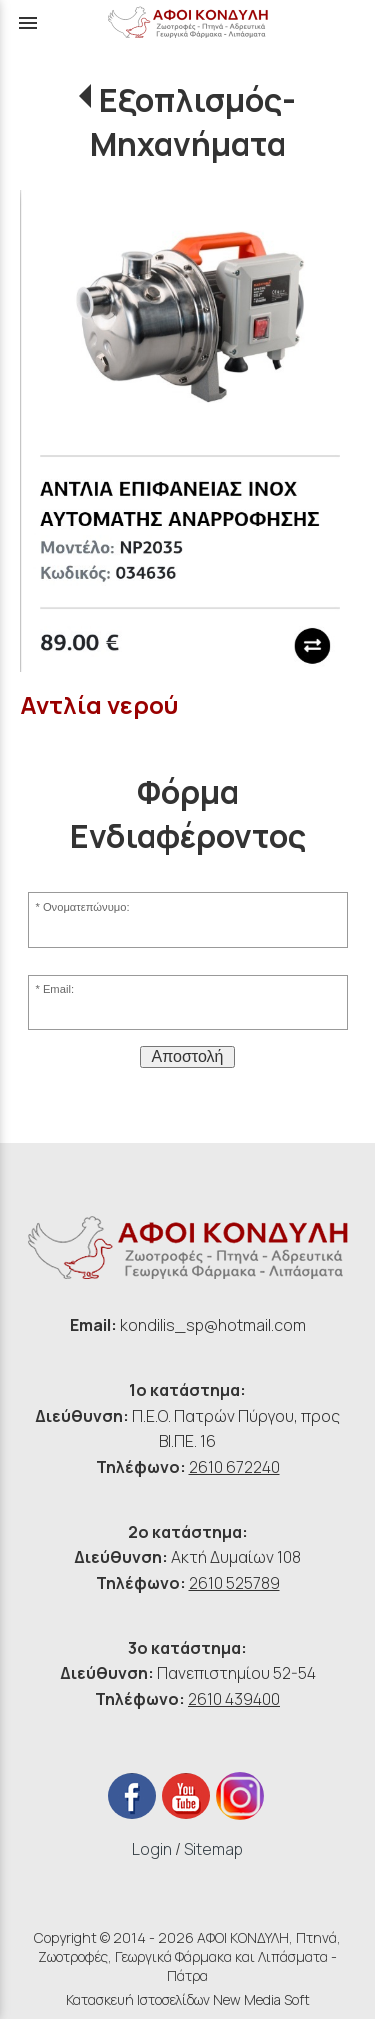 This screenshot has height=2019, width=375. Describe the element at coordinates (152, 1849) in the screenshot. I see `Login` at that location.